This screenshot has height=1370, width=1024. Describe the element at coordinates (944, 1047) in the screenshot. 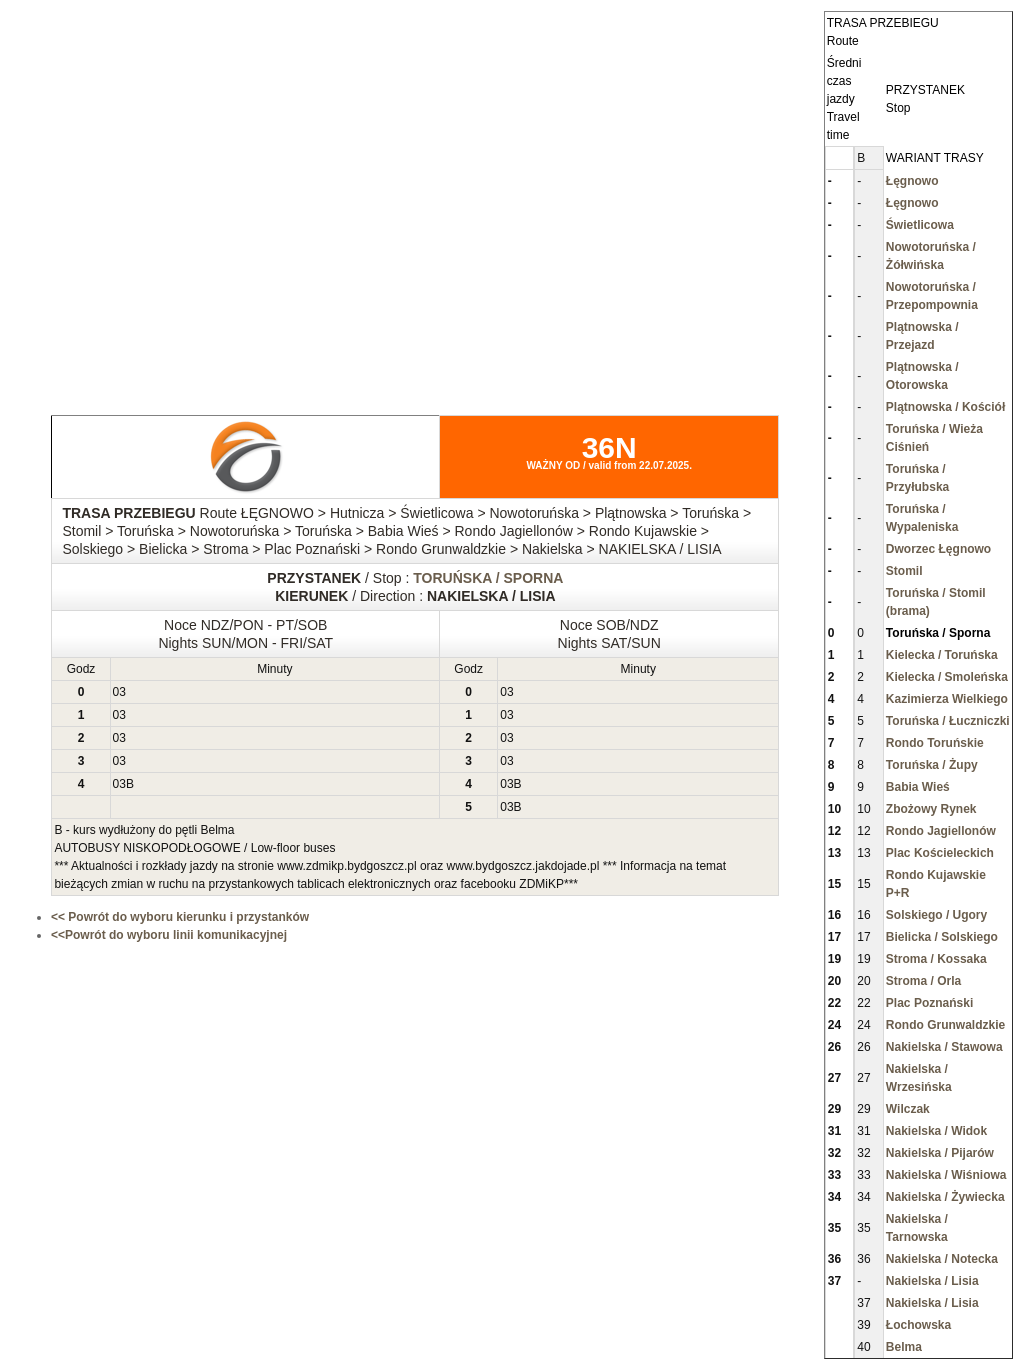

I see `Nakielska / Stawowa` at that location.